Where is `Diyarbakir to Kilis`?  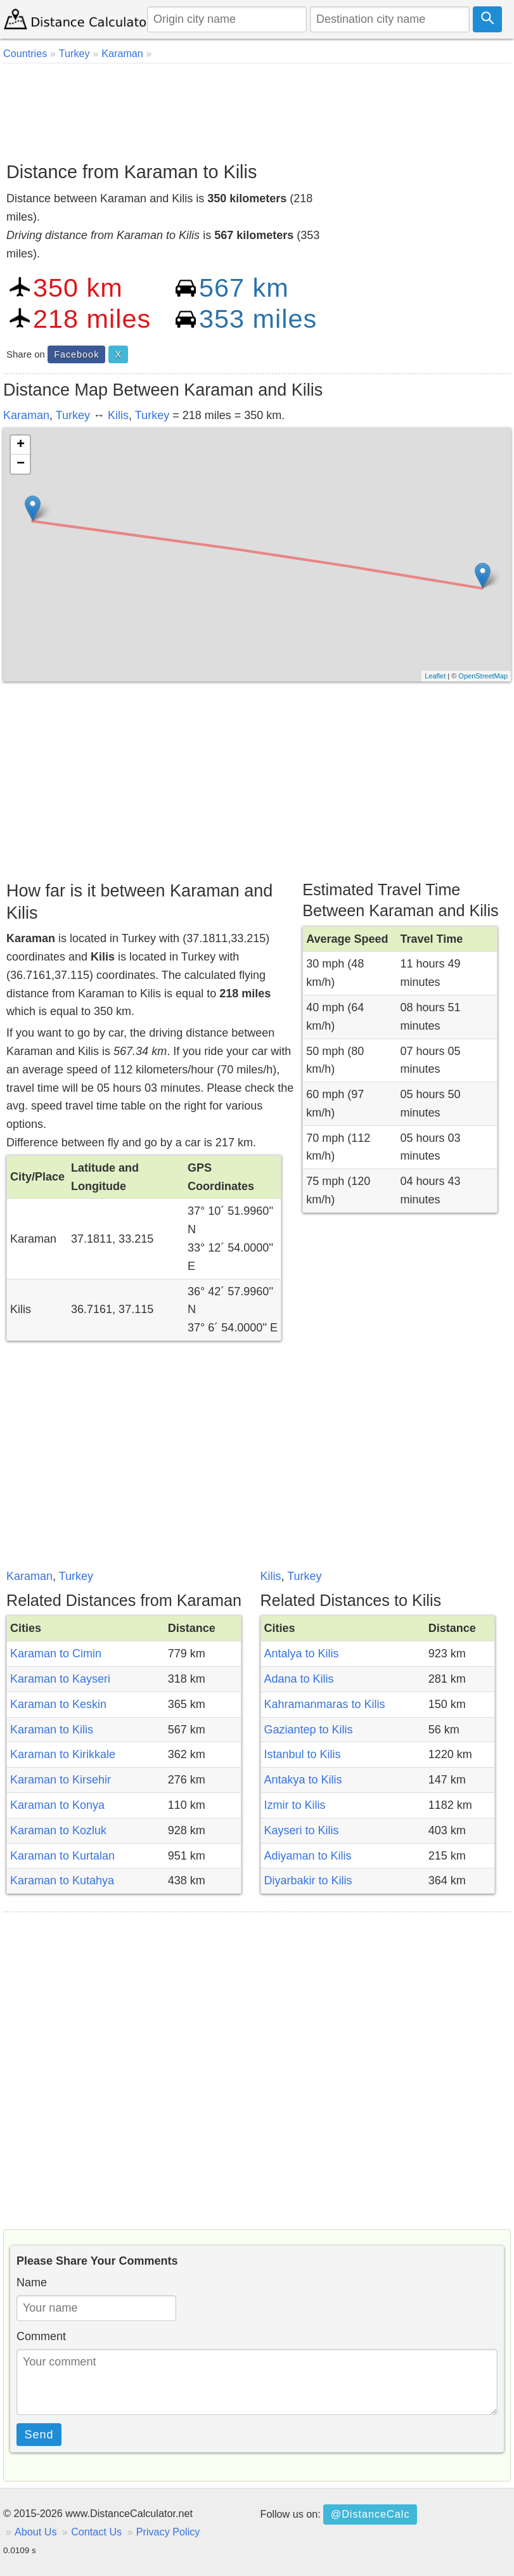
Diyarbakir to Kilis is located at coordinates (308, 1880).